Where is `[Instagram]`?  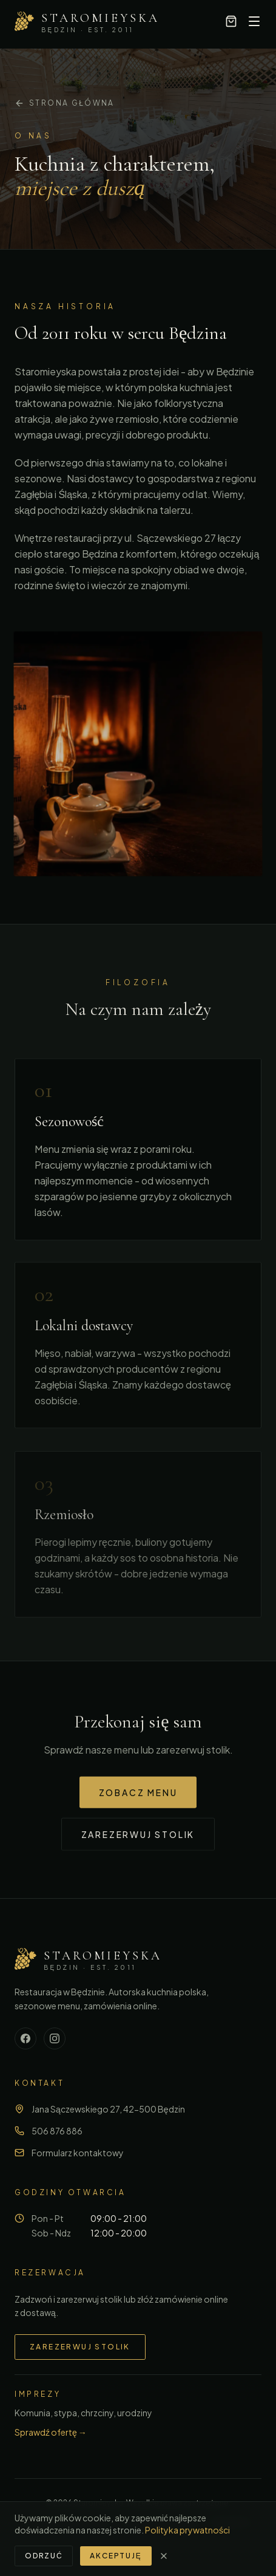 [Instagram] is located at coordinates (55, 2038).